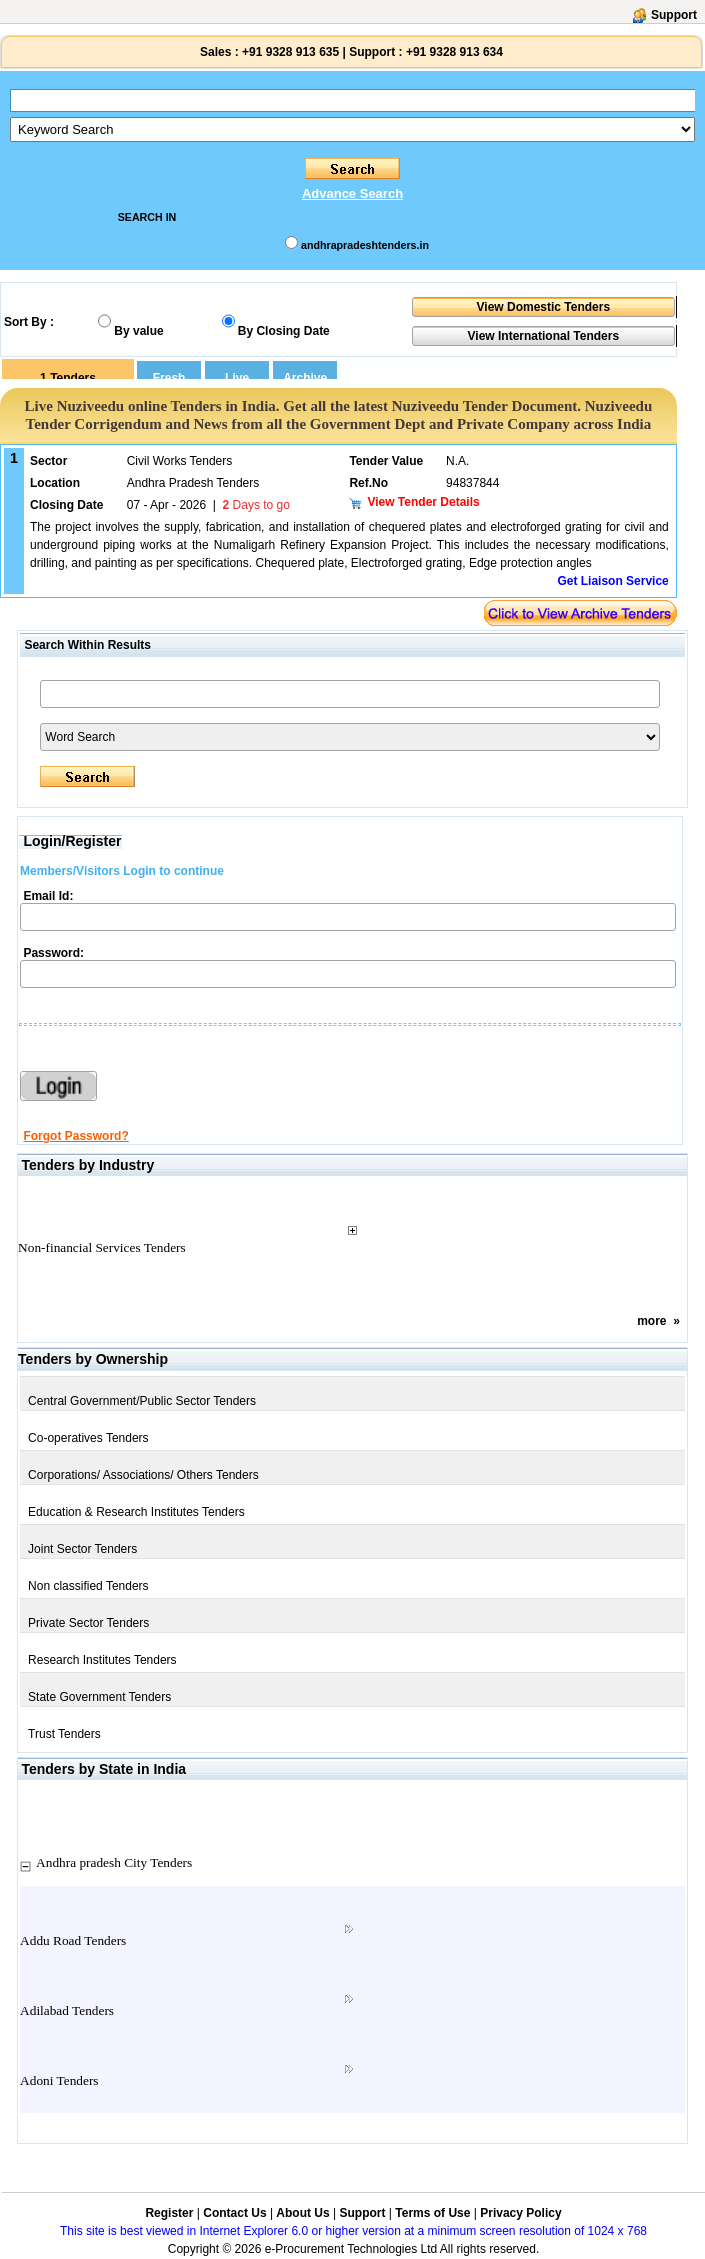 This screenshot has width=705, height=2259. Describe the element at coordinates (67, 2010) in the screenshot. I see `Adilabad Tenders` at that location.